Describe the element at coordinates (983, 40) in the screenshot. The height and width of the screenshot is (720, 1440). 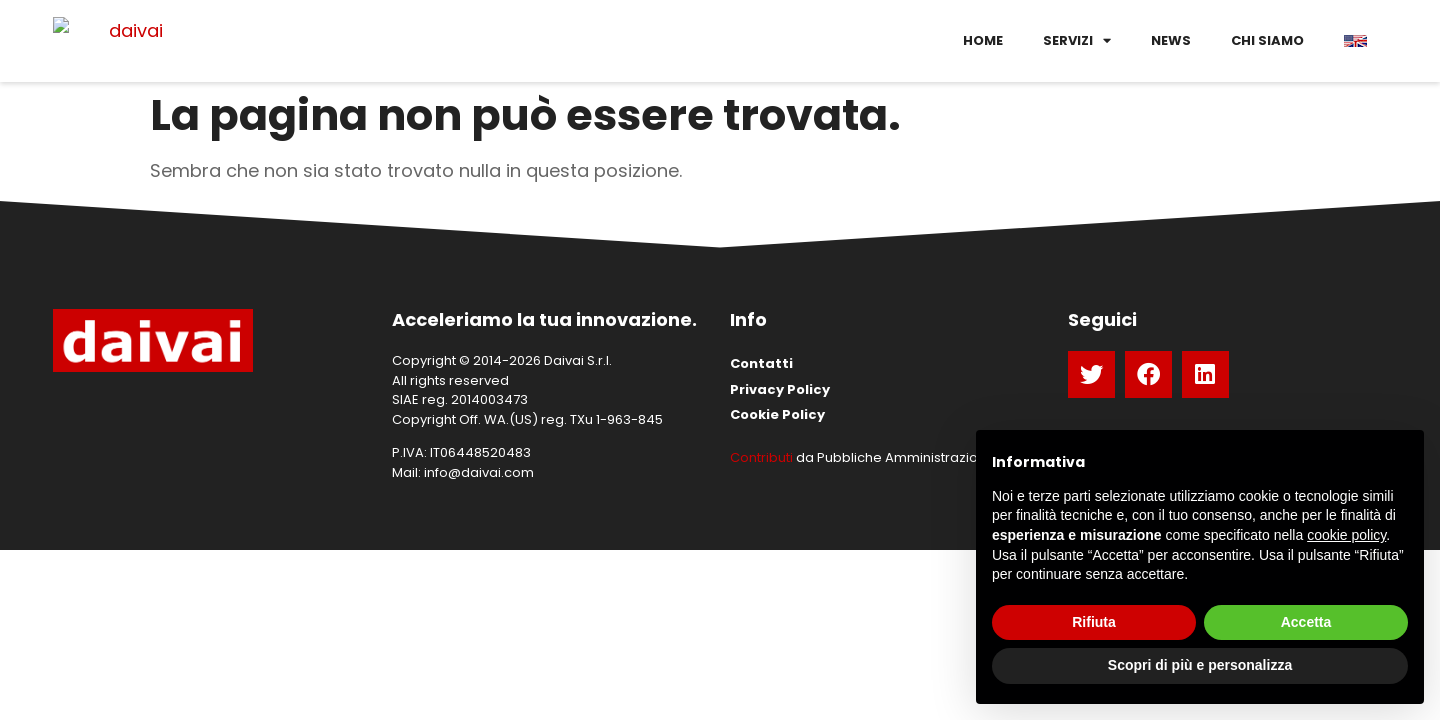
I see `Home` at that location.